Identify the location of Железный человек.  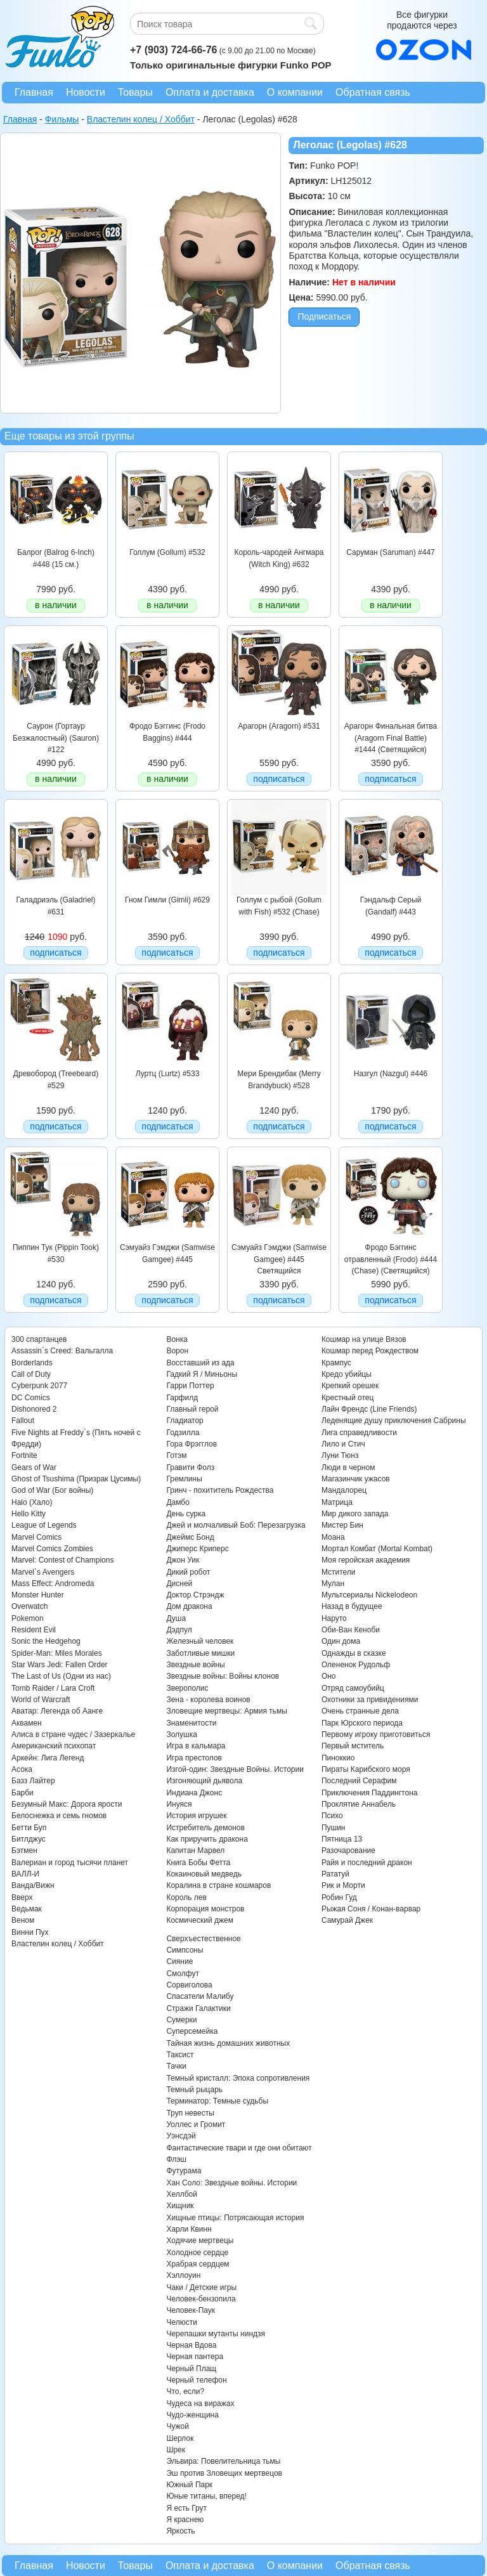
(199, 1641).